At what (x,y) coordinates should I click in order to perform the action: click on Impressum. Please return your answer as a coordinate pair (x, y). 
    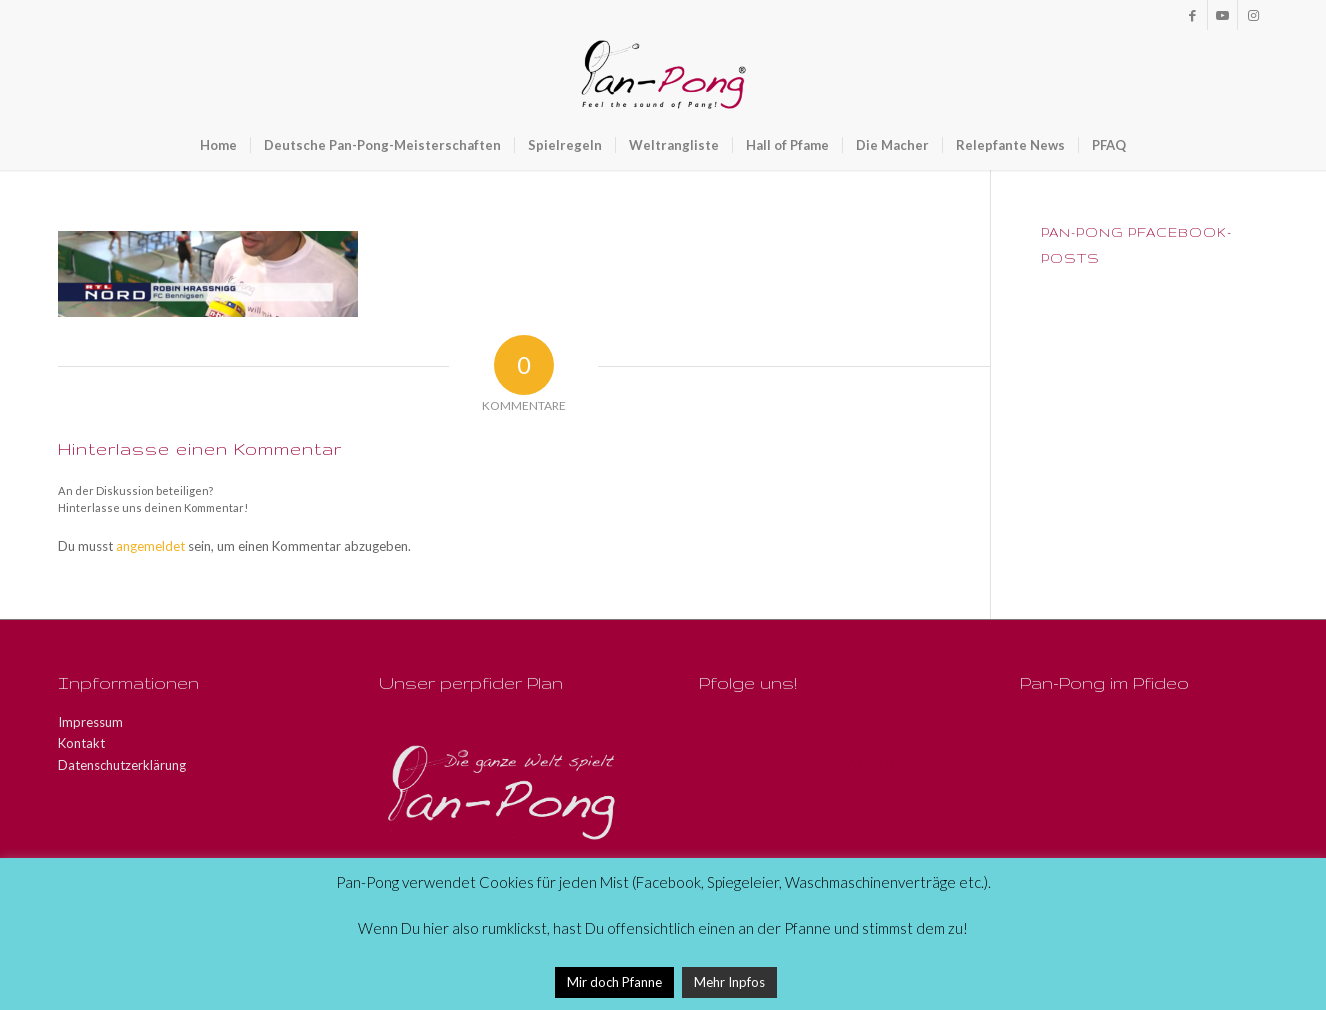
    Looking at the image, I should click on (90, 722).